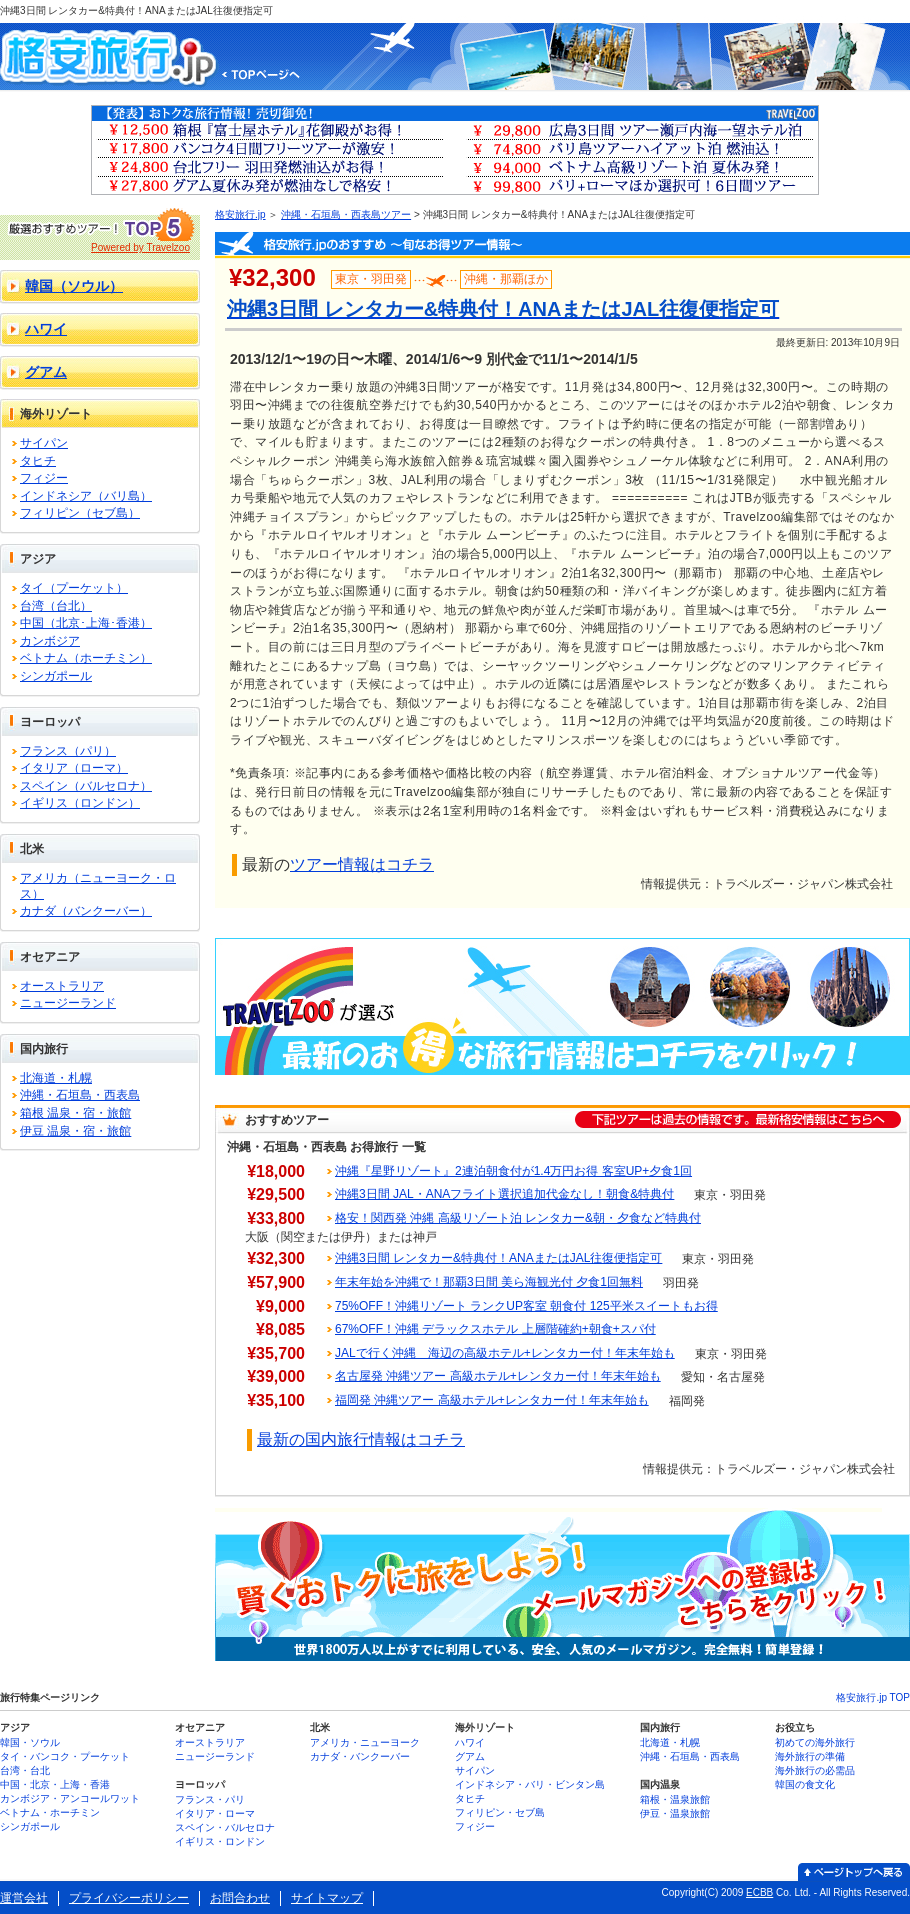  I want to click on スペイン・バルセロナ, so click(225, 1827).